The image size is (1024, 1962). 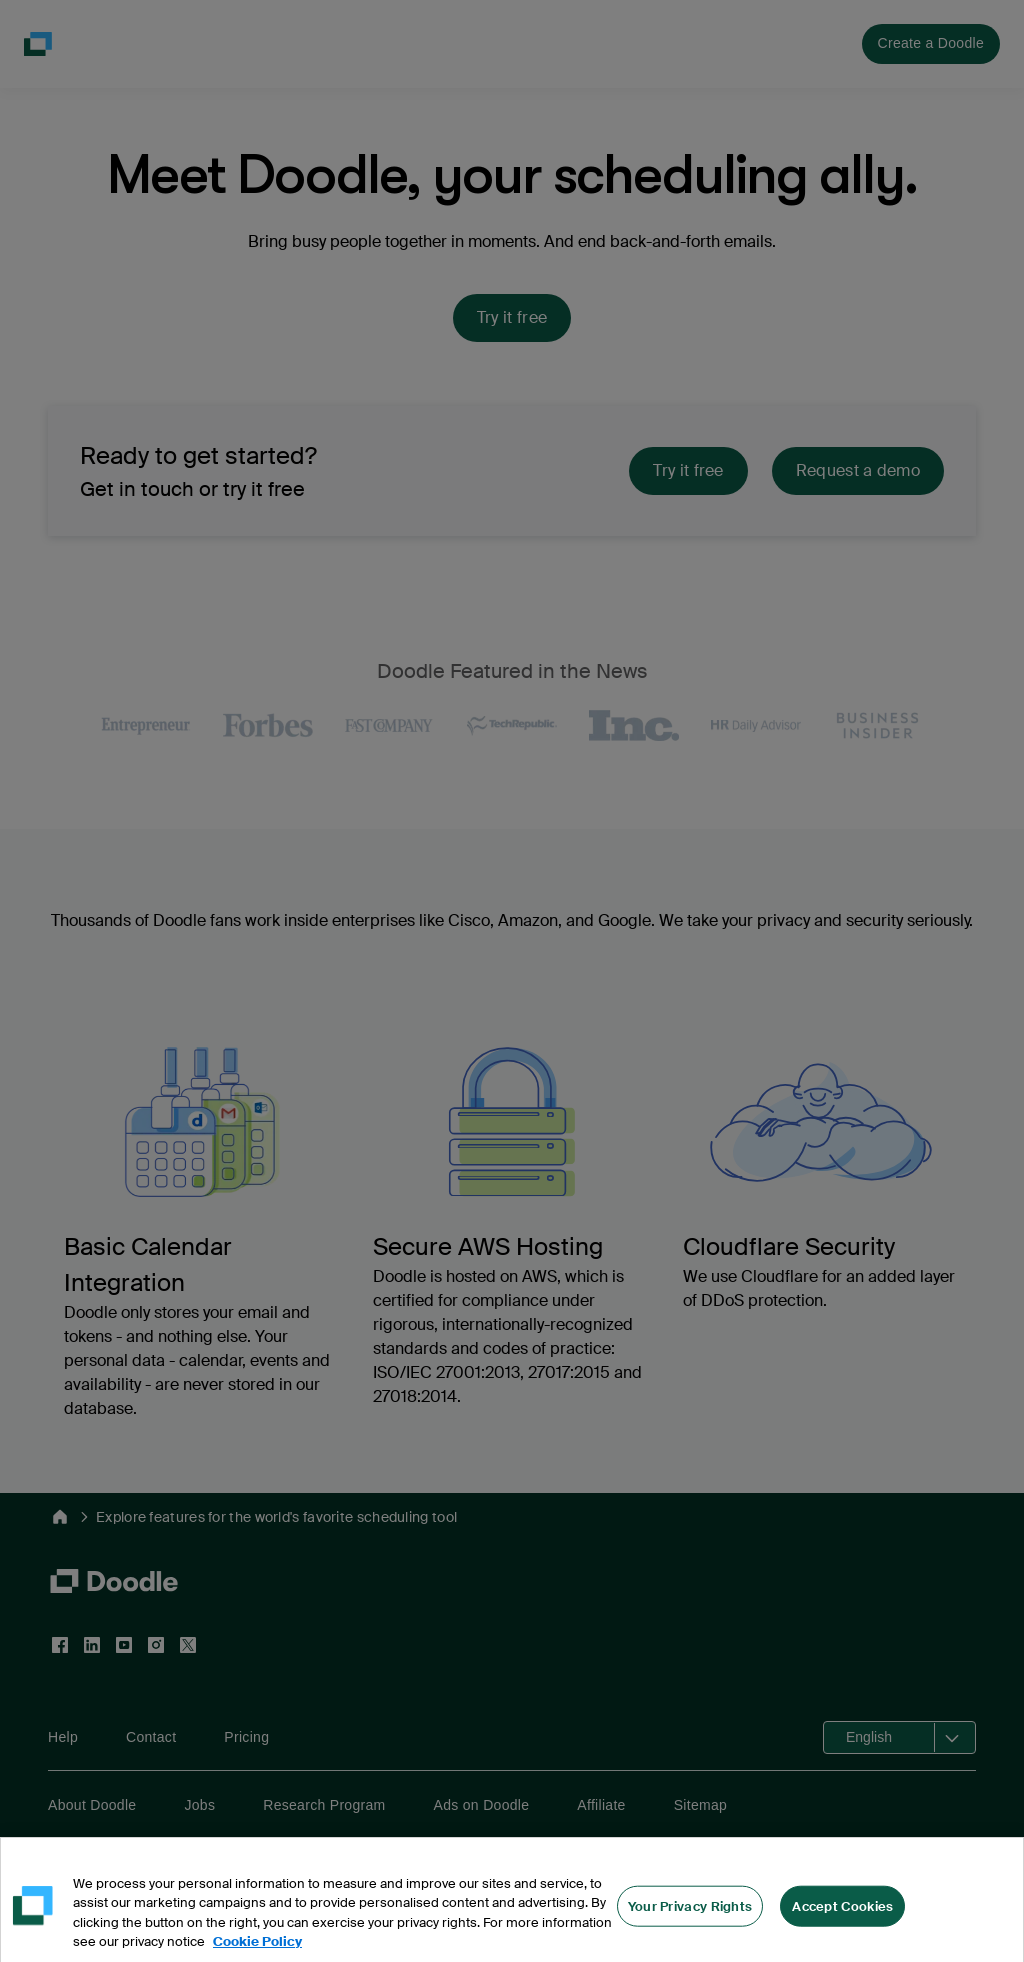 What do you see at coordinates (257, 1952) in the screenshot?
I see `Cookie Policy [More information about your privacy, opens in a new tab]` at bounding box center [257, 1952].